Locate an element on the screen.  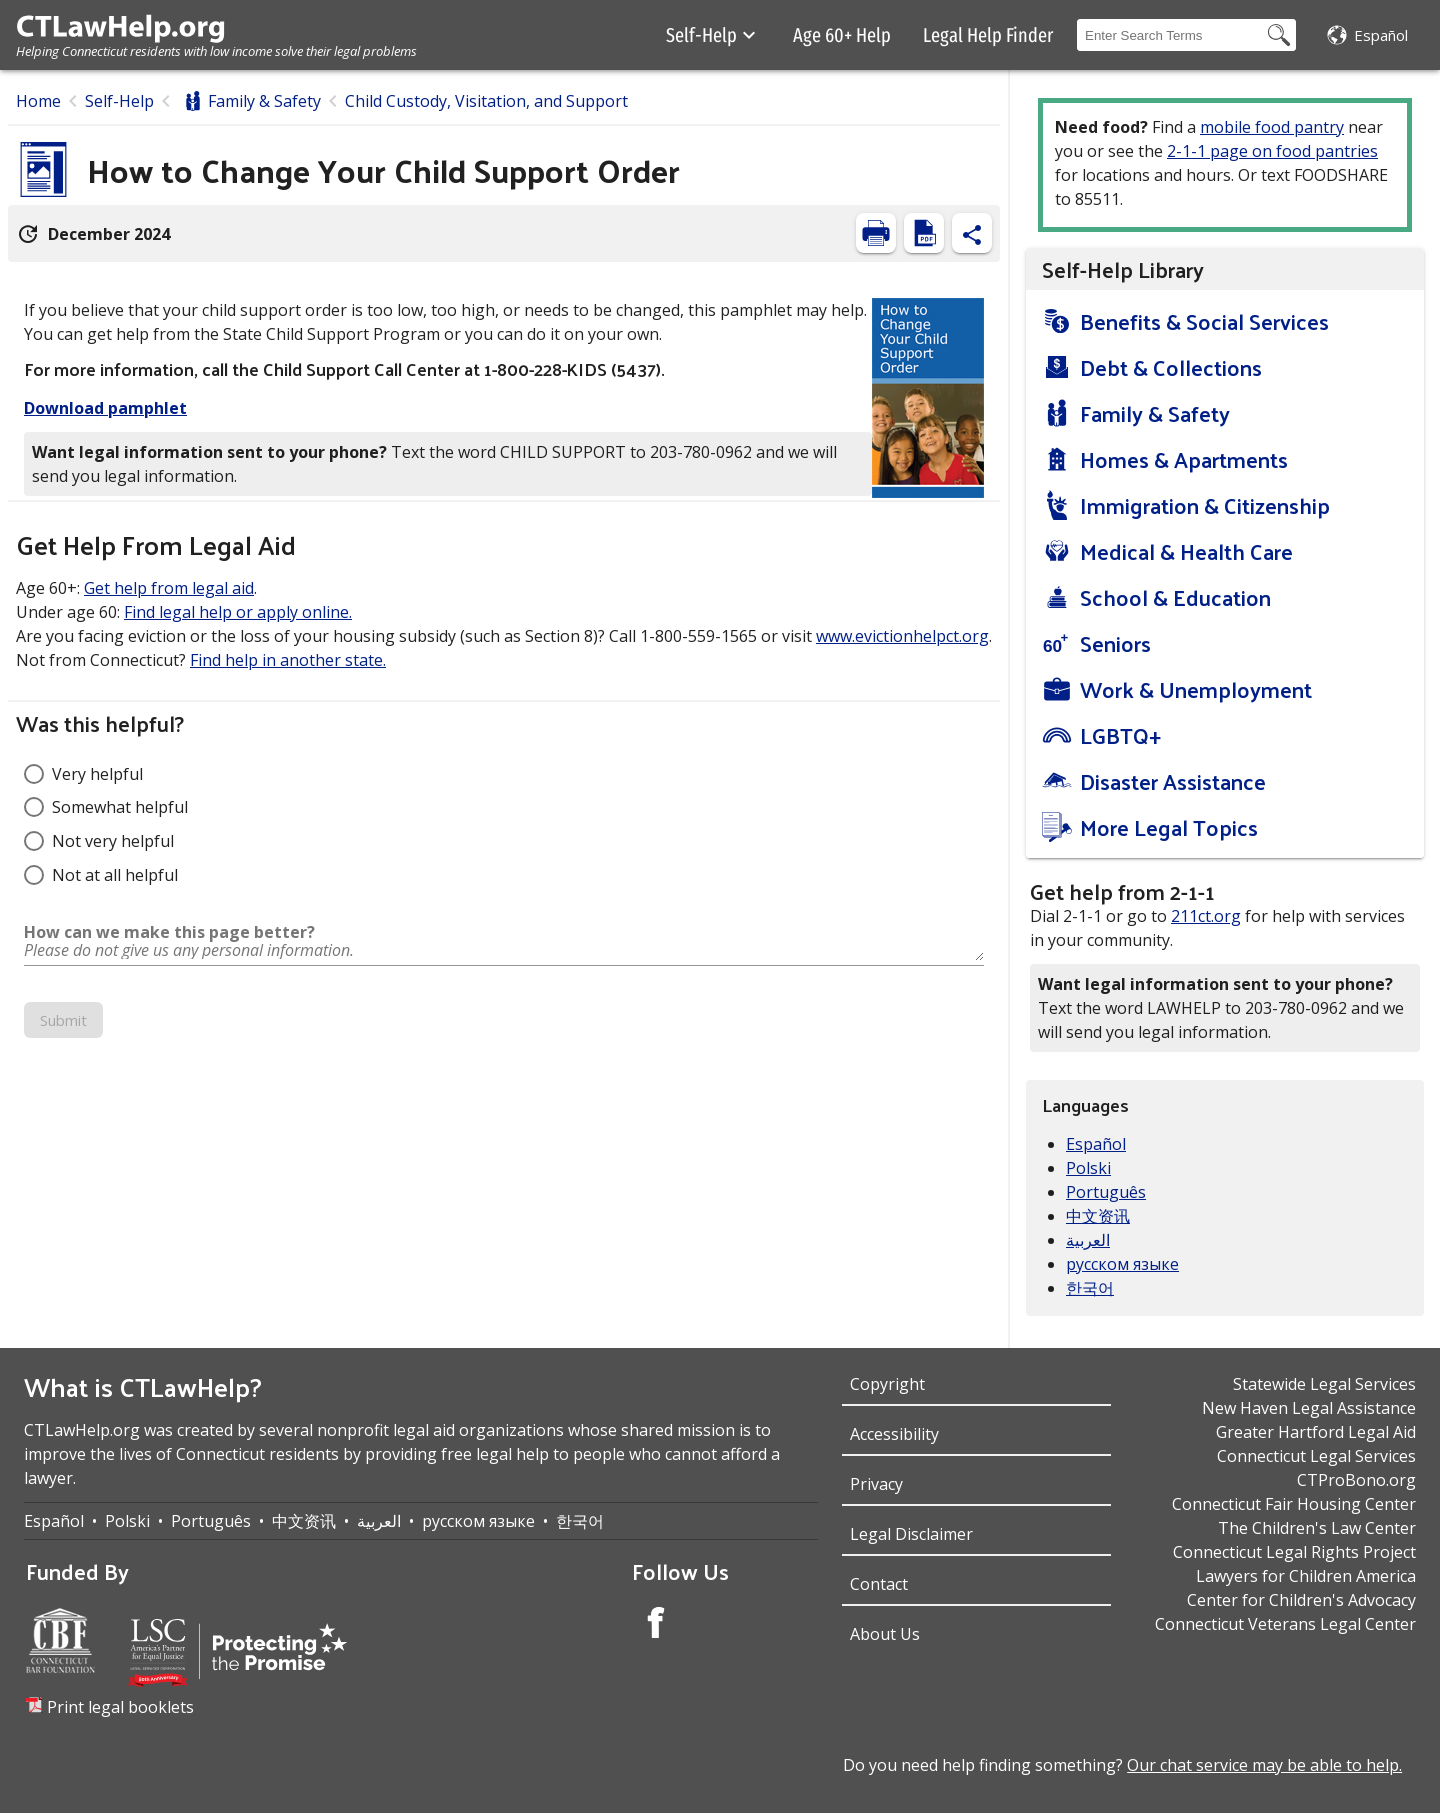
Print legal booklets is located at coordinates (120, 1707).